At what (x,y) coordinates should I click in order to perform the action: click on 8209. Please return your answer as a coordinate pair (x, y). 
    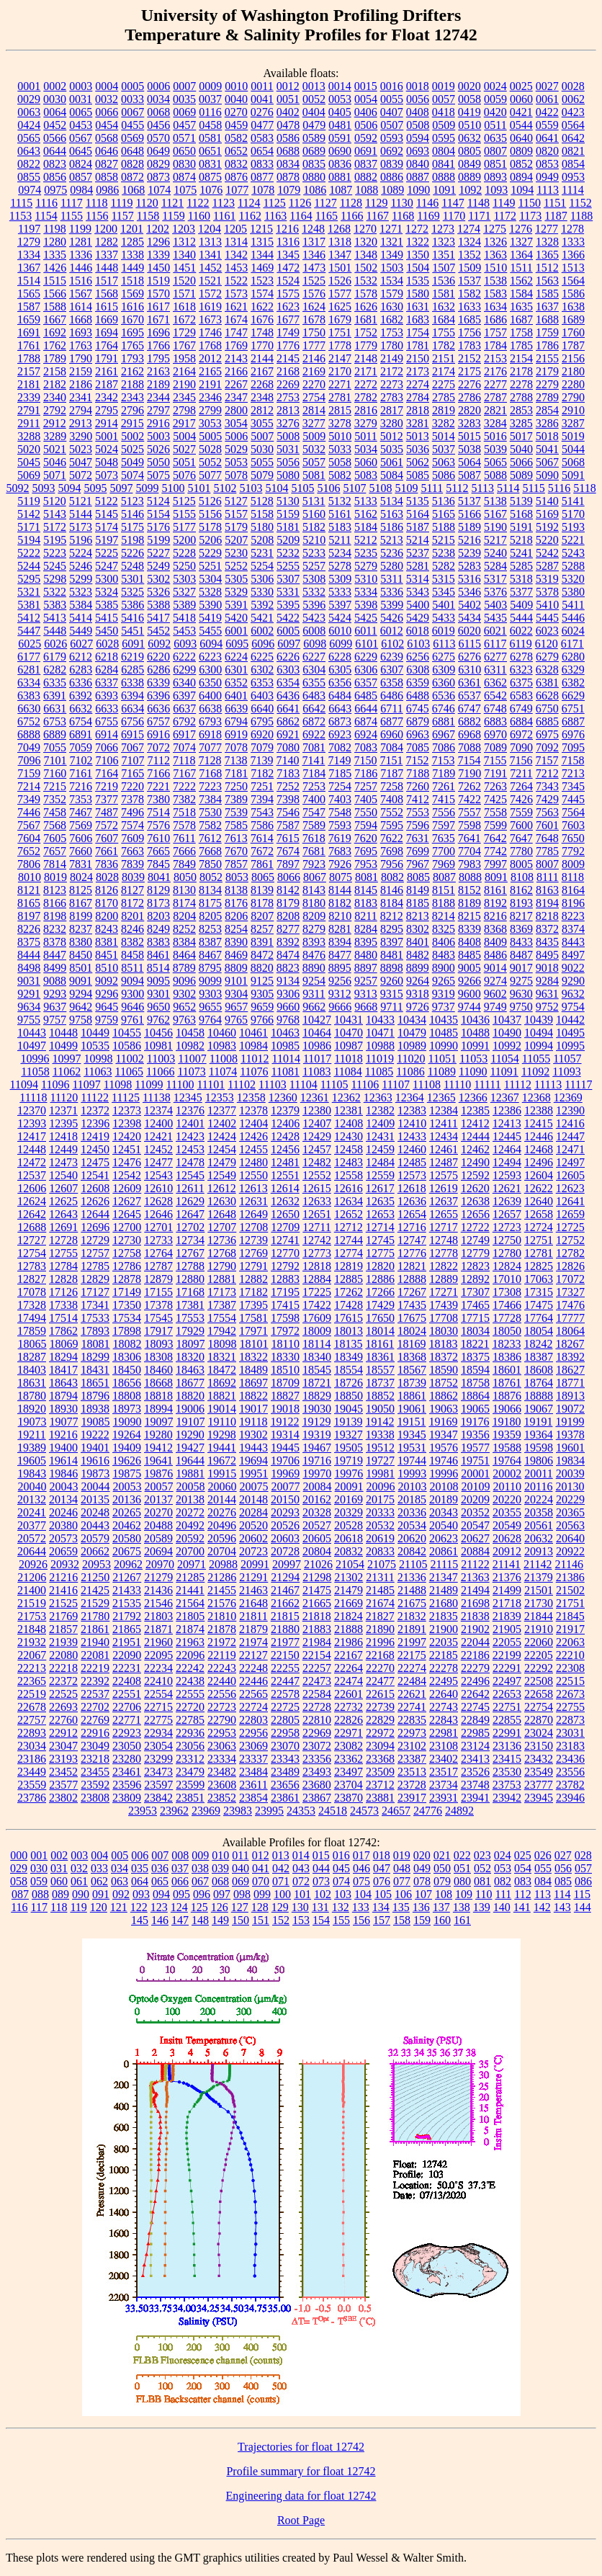
    Looking at the image, I should click on (313, 916).